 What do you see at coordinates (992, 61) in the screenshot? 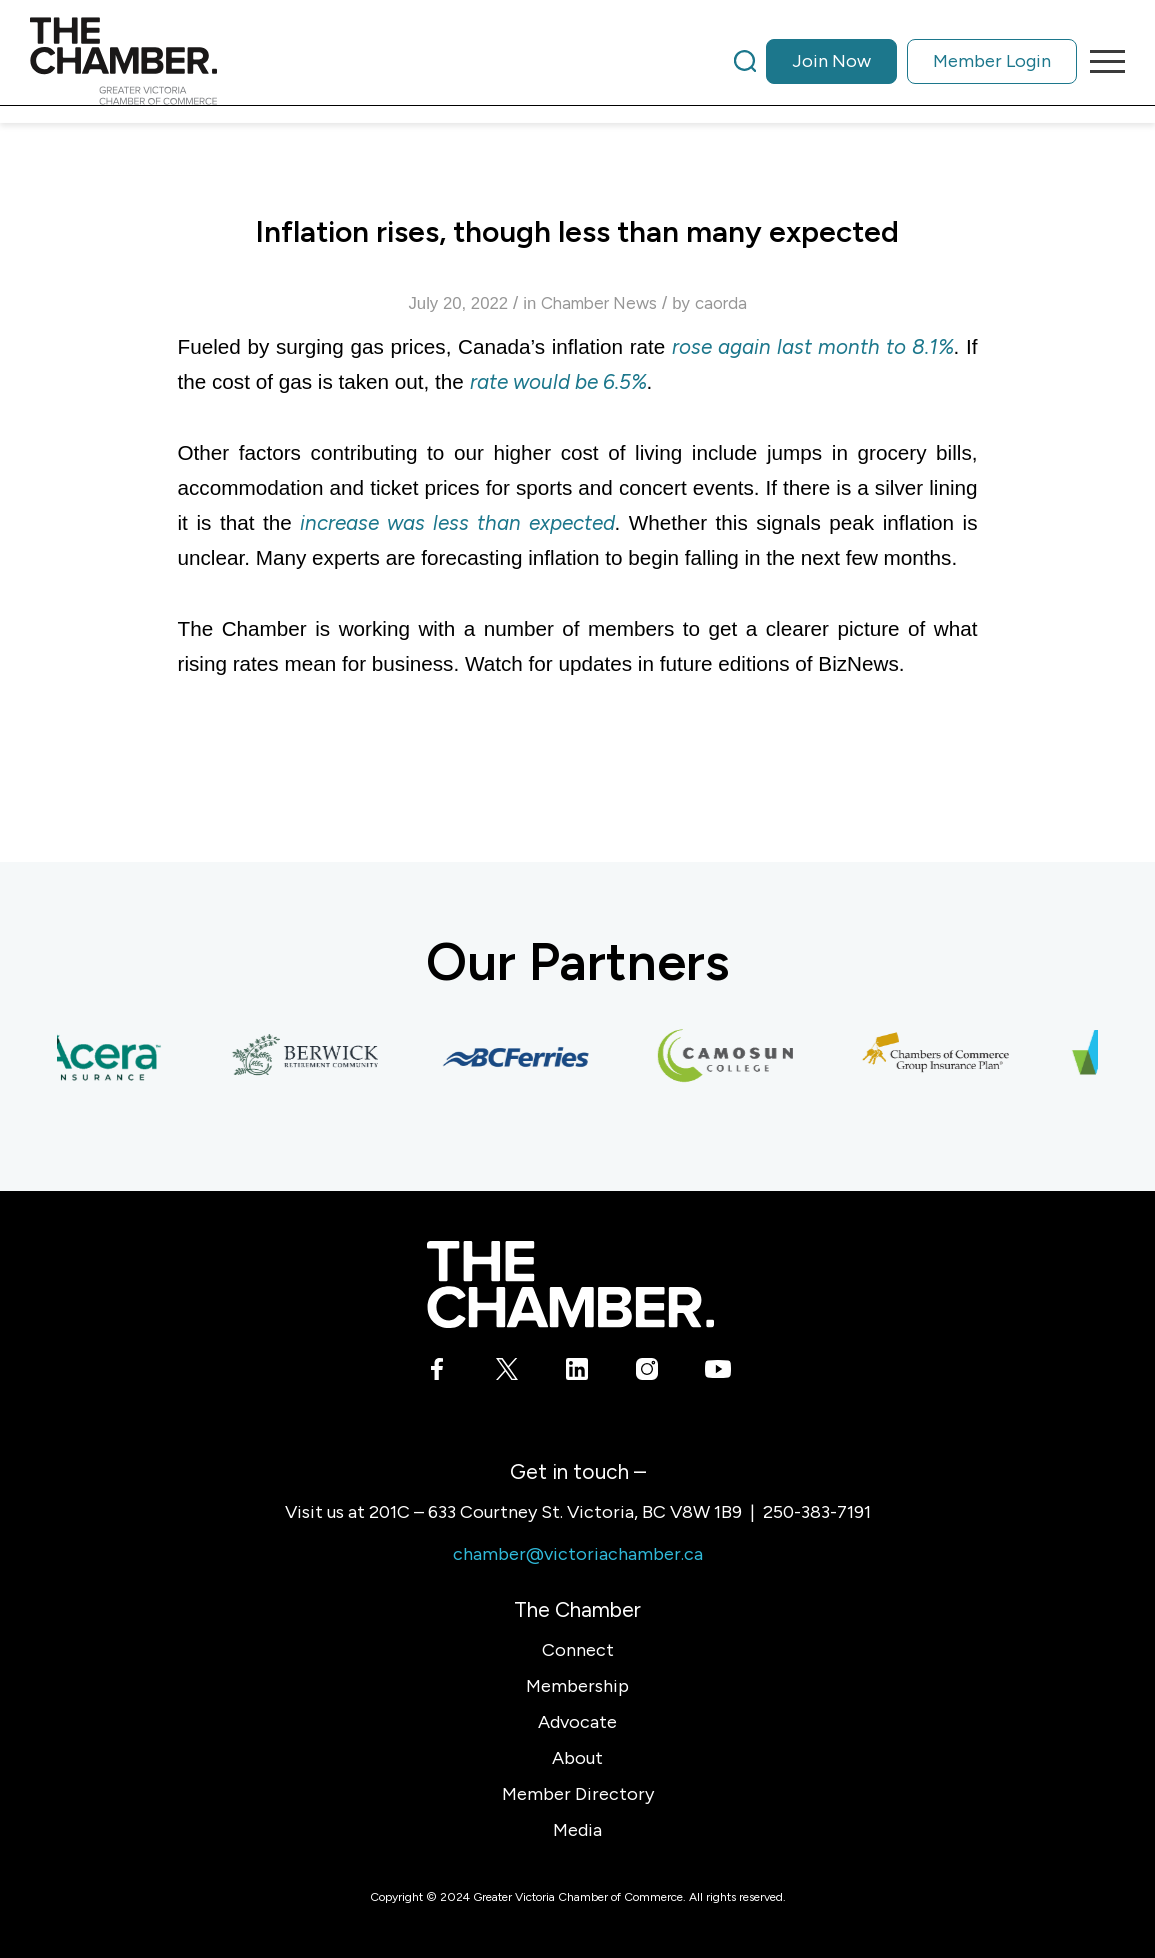
I see `Member Login` at bounding box center [992, 61].